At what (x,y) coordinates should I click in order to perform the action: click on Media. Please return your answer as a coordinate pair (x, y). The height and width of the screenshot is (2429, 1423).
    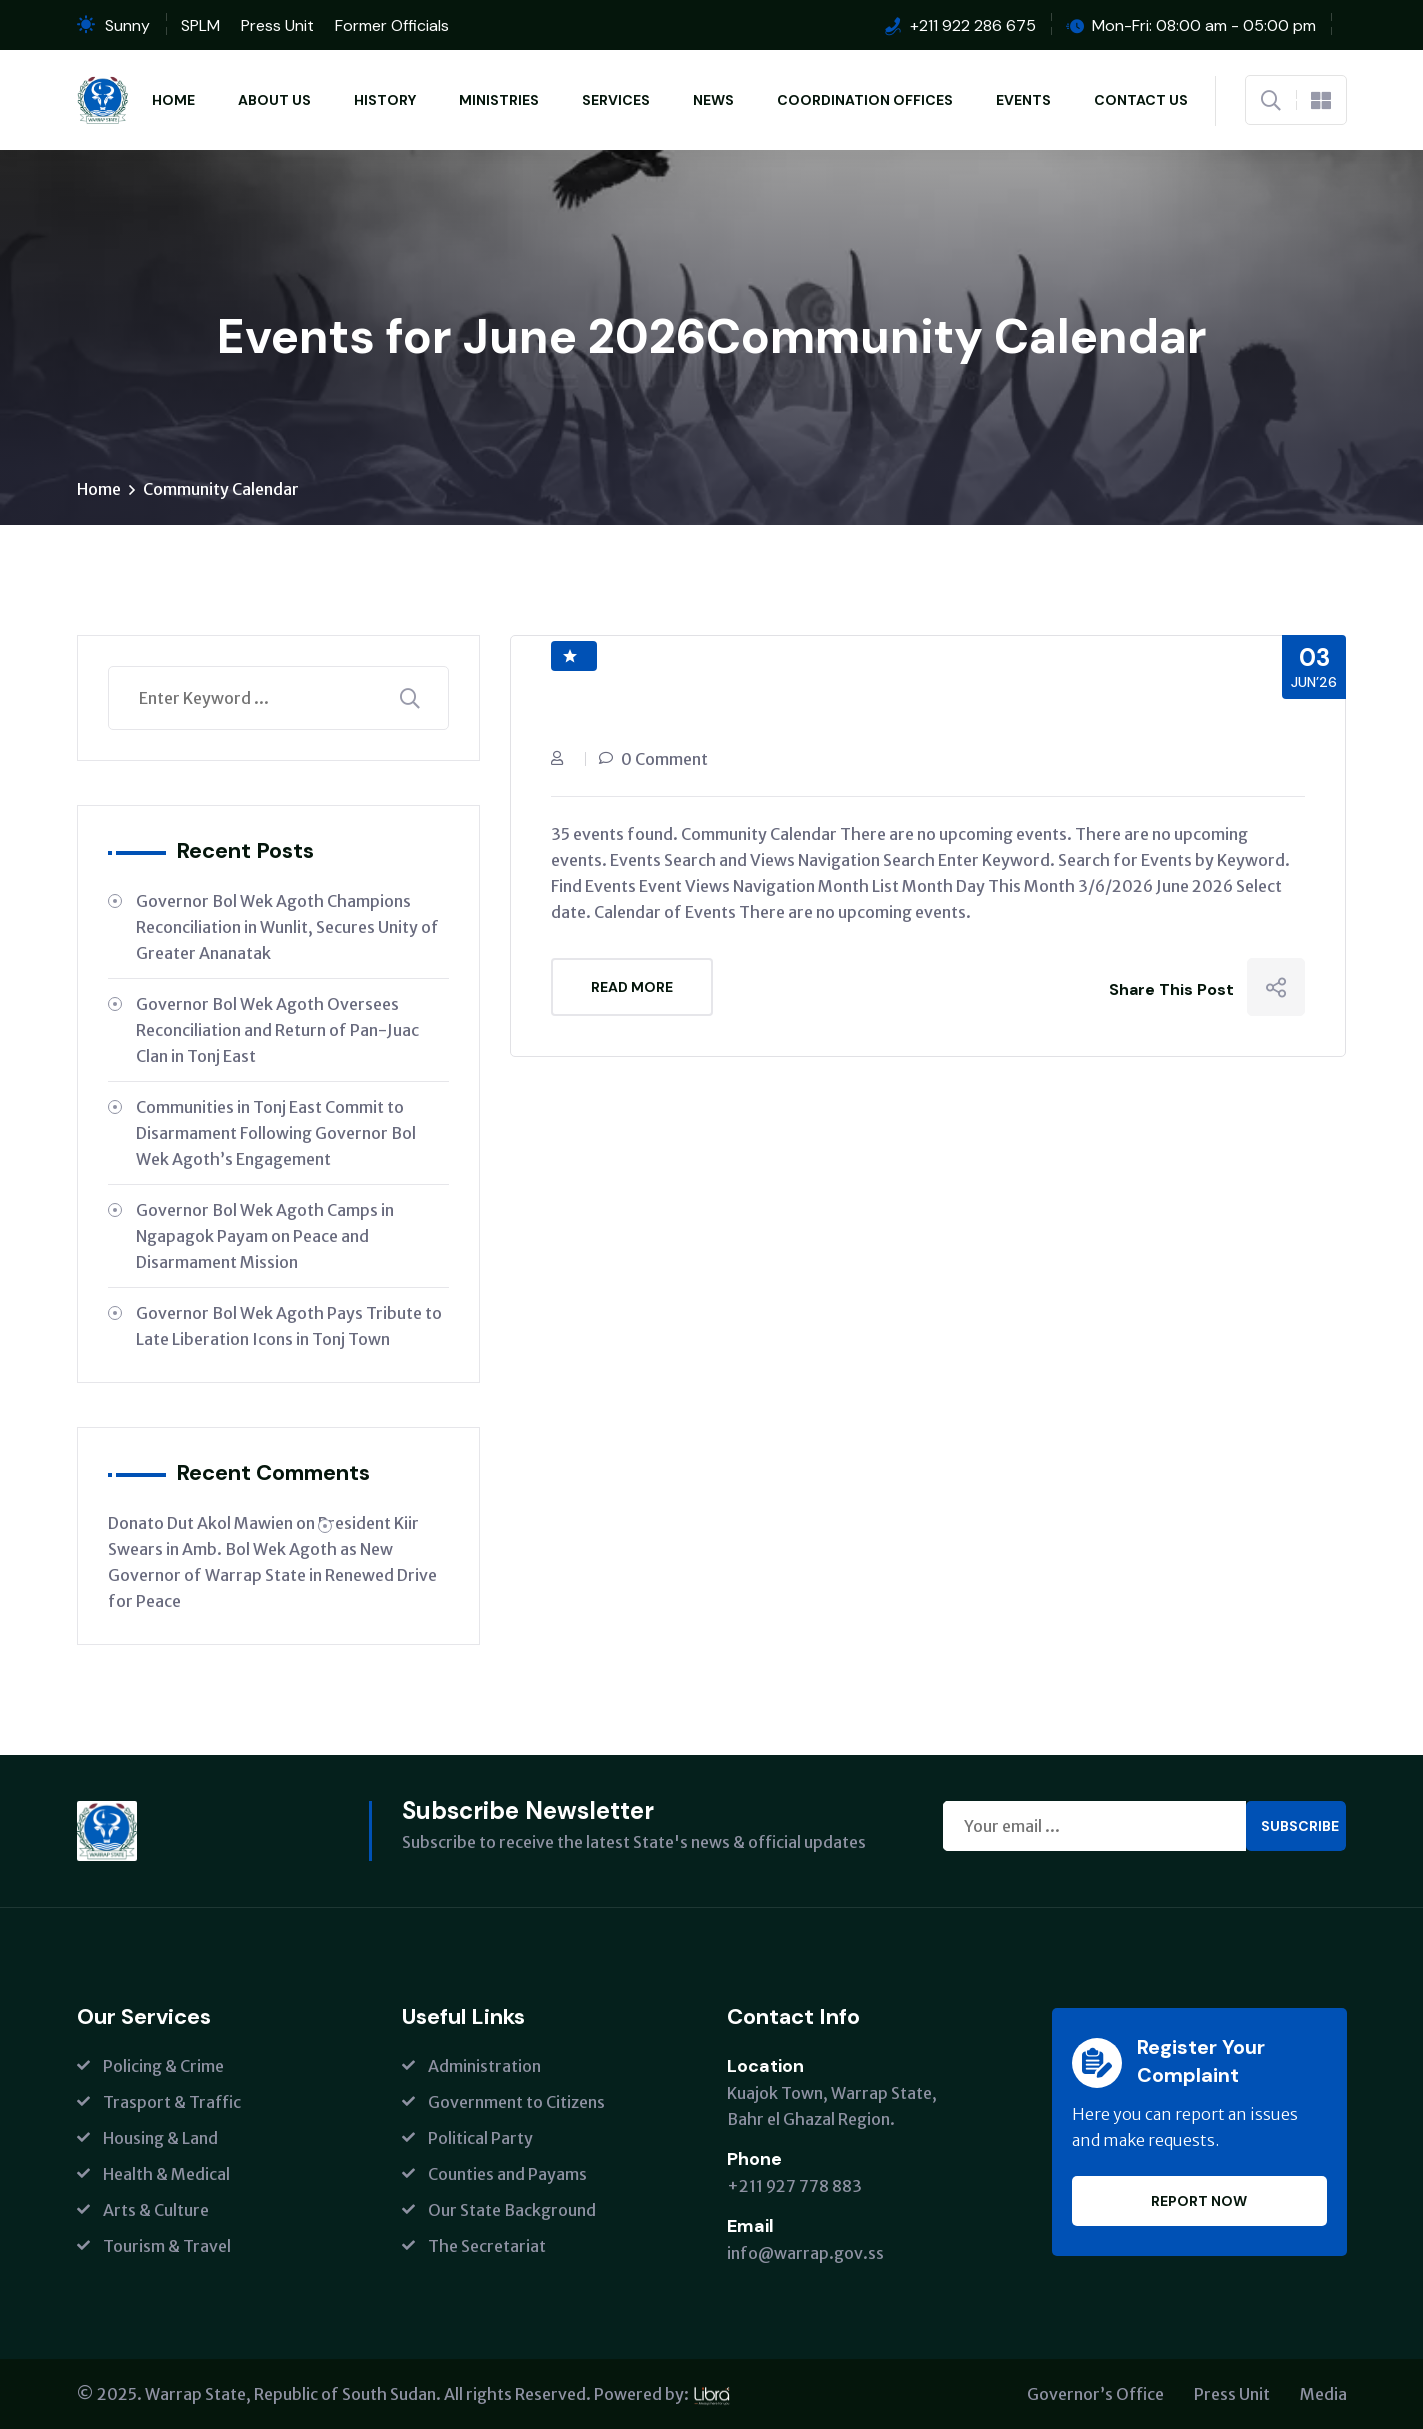
    Looking at the image, I should click on (1323, 2394).